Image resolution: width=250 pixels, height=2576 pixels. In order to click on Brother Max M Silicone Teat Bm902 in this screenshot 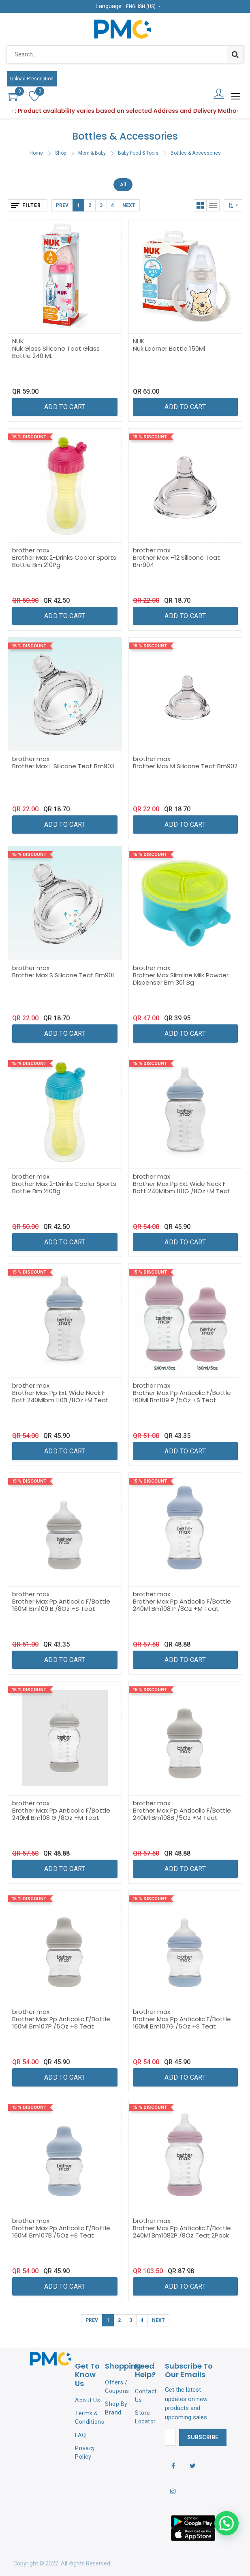, I will do `click(185, 766)`.